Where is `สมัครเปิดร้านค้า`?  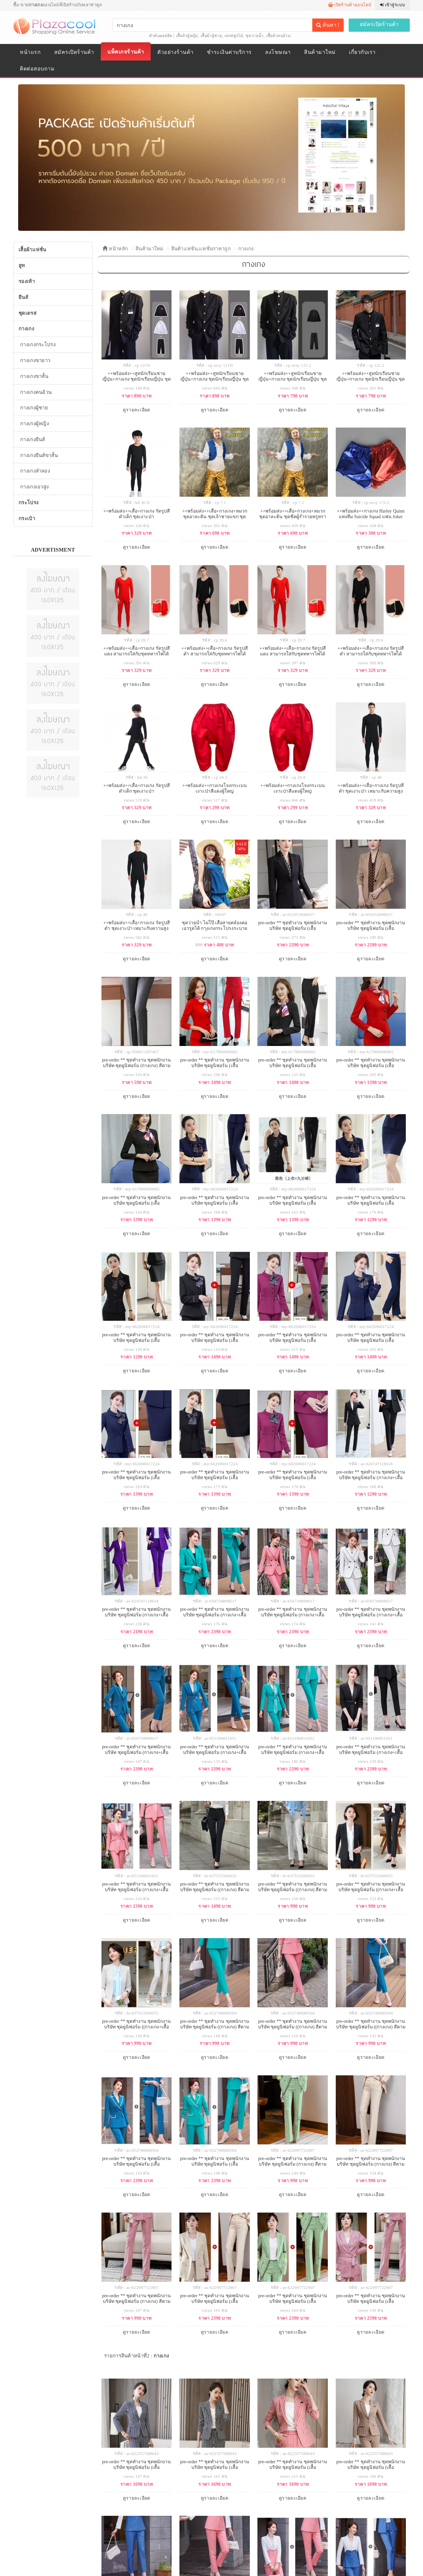
สมัครเปิดร้านค้า is located at coordinates (379, 24).